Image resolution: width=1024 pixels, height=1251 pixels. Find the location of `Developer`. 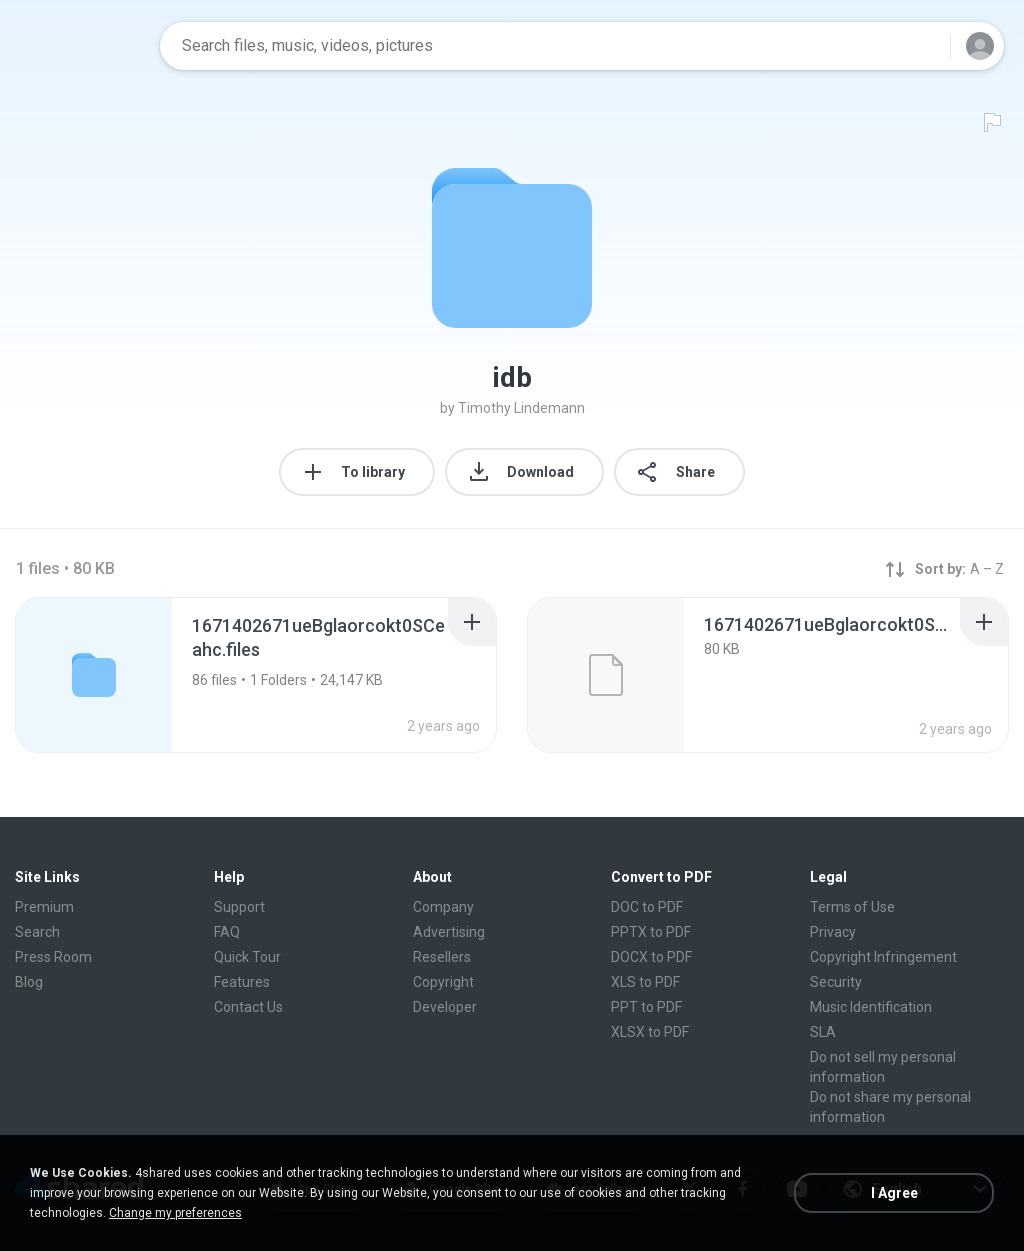

Developer is located at coordinates (445, 1007).